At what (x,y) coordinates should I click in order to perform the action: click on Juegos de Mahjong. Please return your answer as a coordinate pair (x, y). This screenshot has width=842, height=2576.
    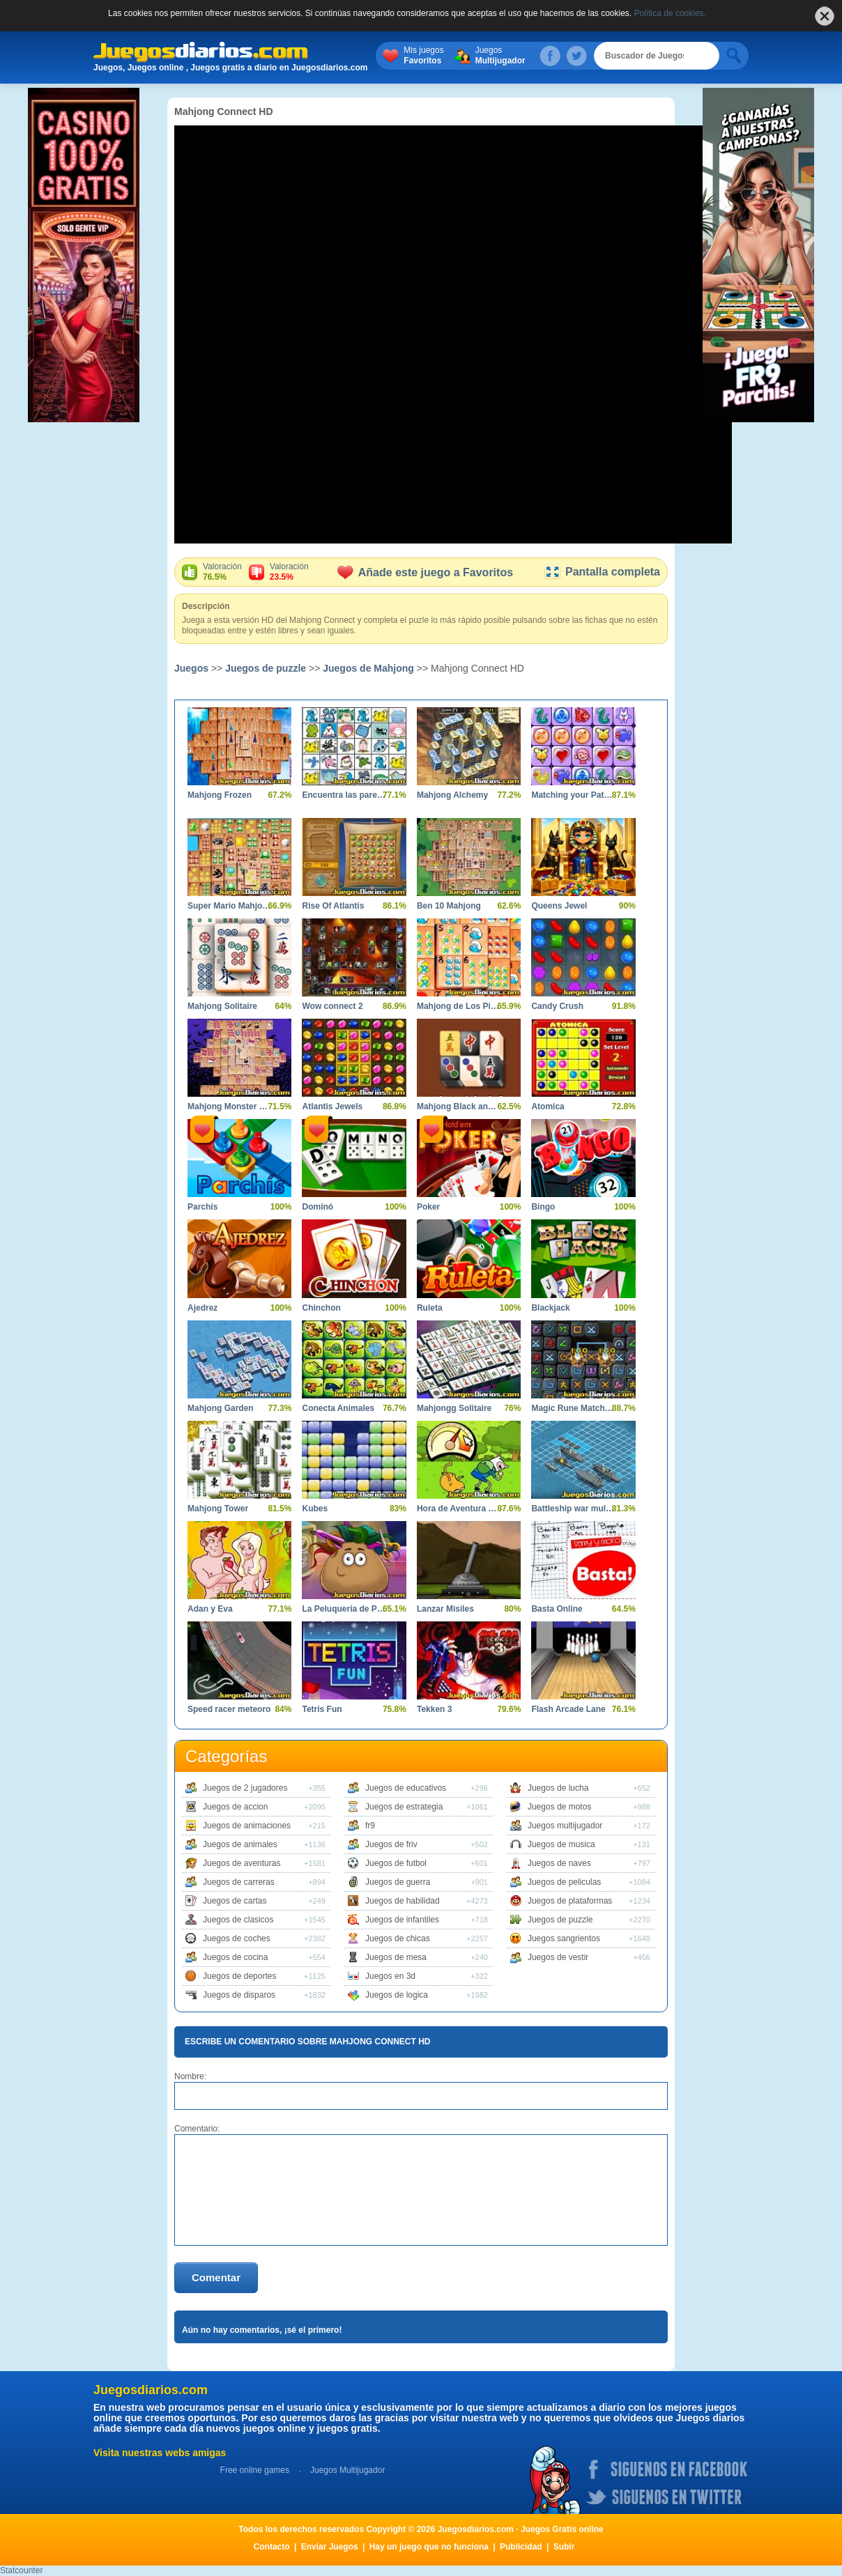
    Looking at the image, I should click on (368, 668).